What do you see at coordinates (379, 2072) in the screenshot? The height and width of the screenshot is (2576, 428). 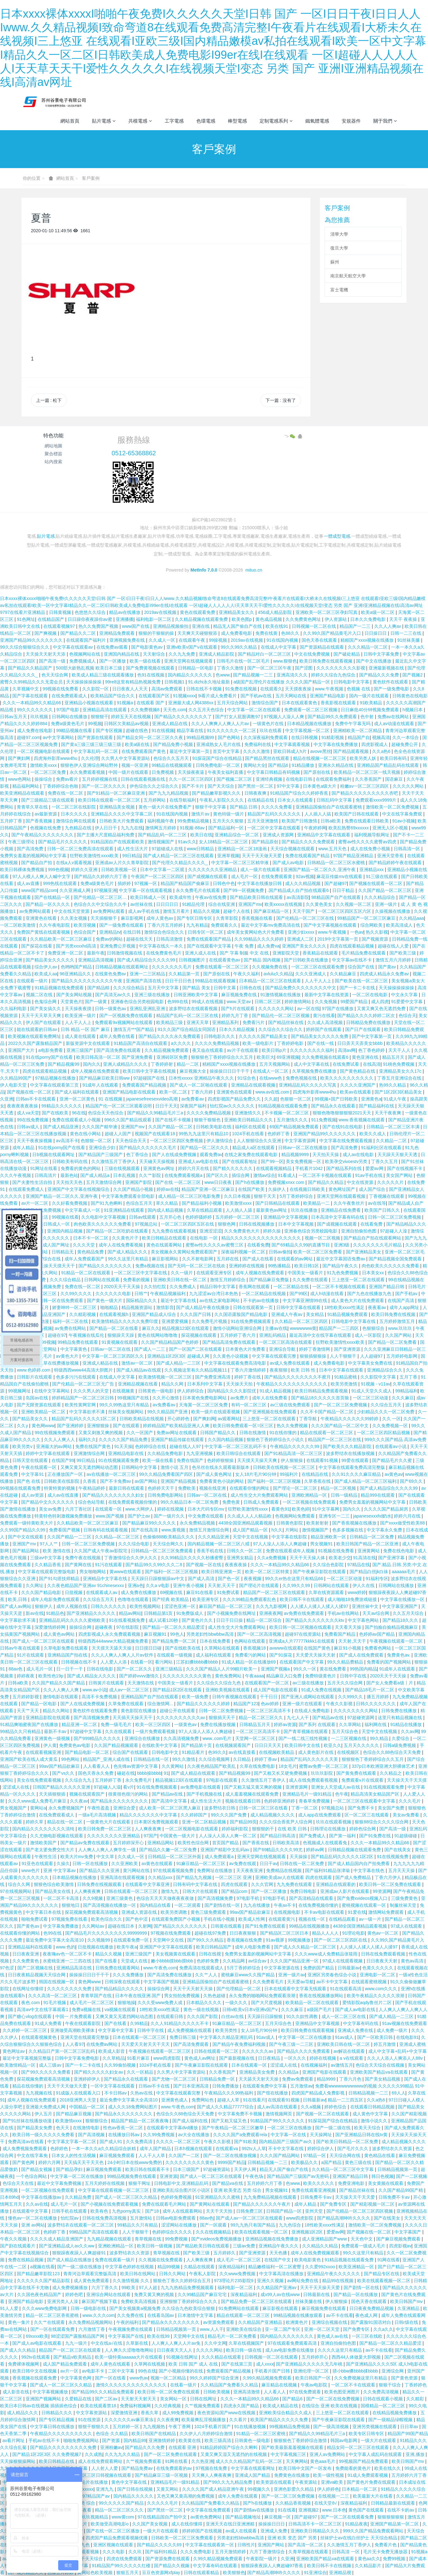 I see `亚洲欧美国产精品va在线观看` at bounding box center [379, 2072].